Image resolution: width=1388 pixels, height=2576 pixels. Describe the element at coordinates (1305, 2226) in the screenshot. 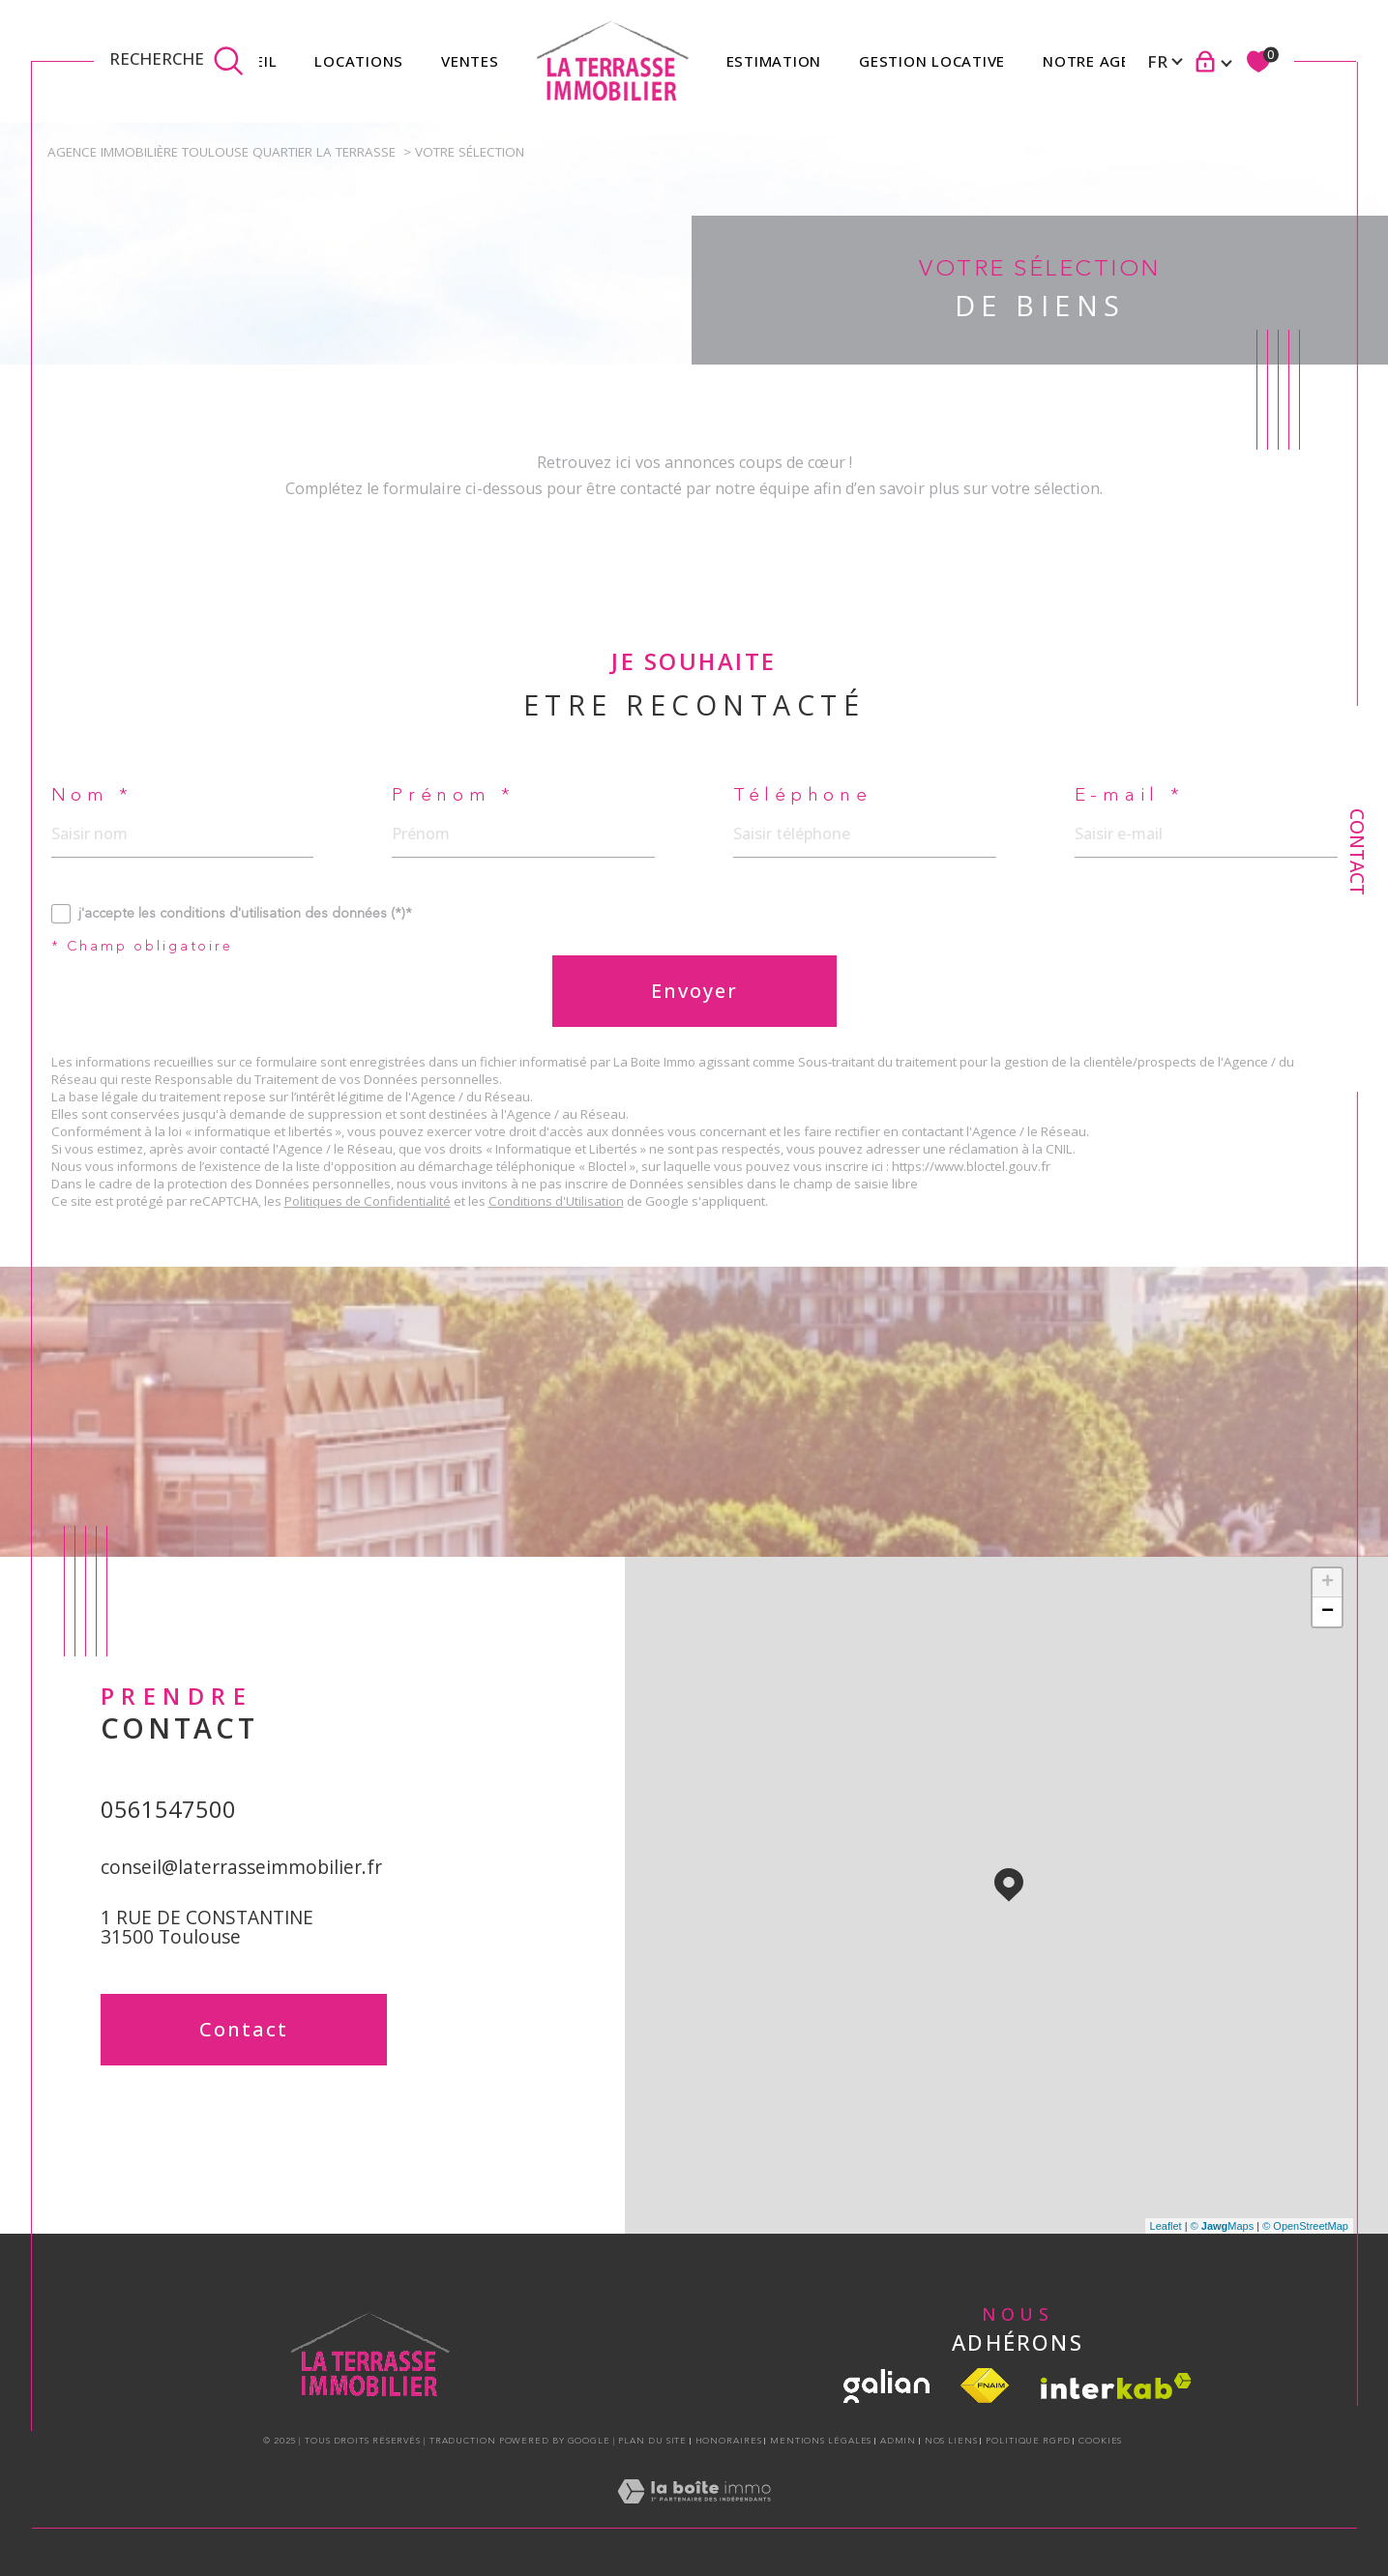

I see `© OpenStreetMap` at that location.